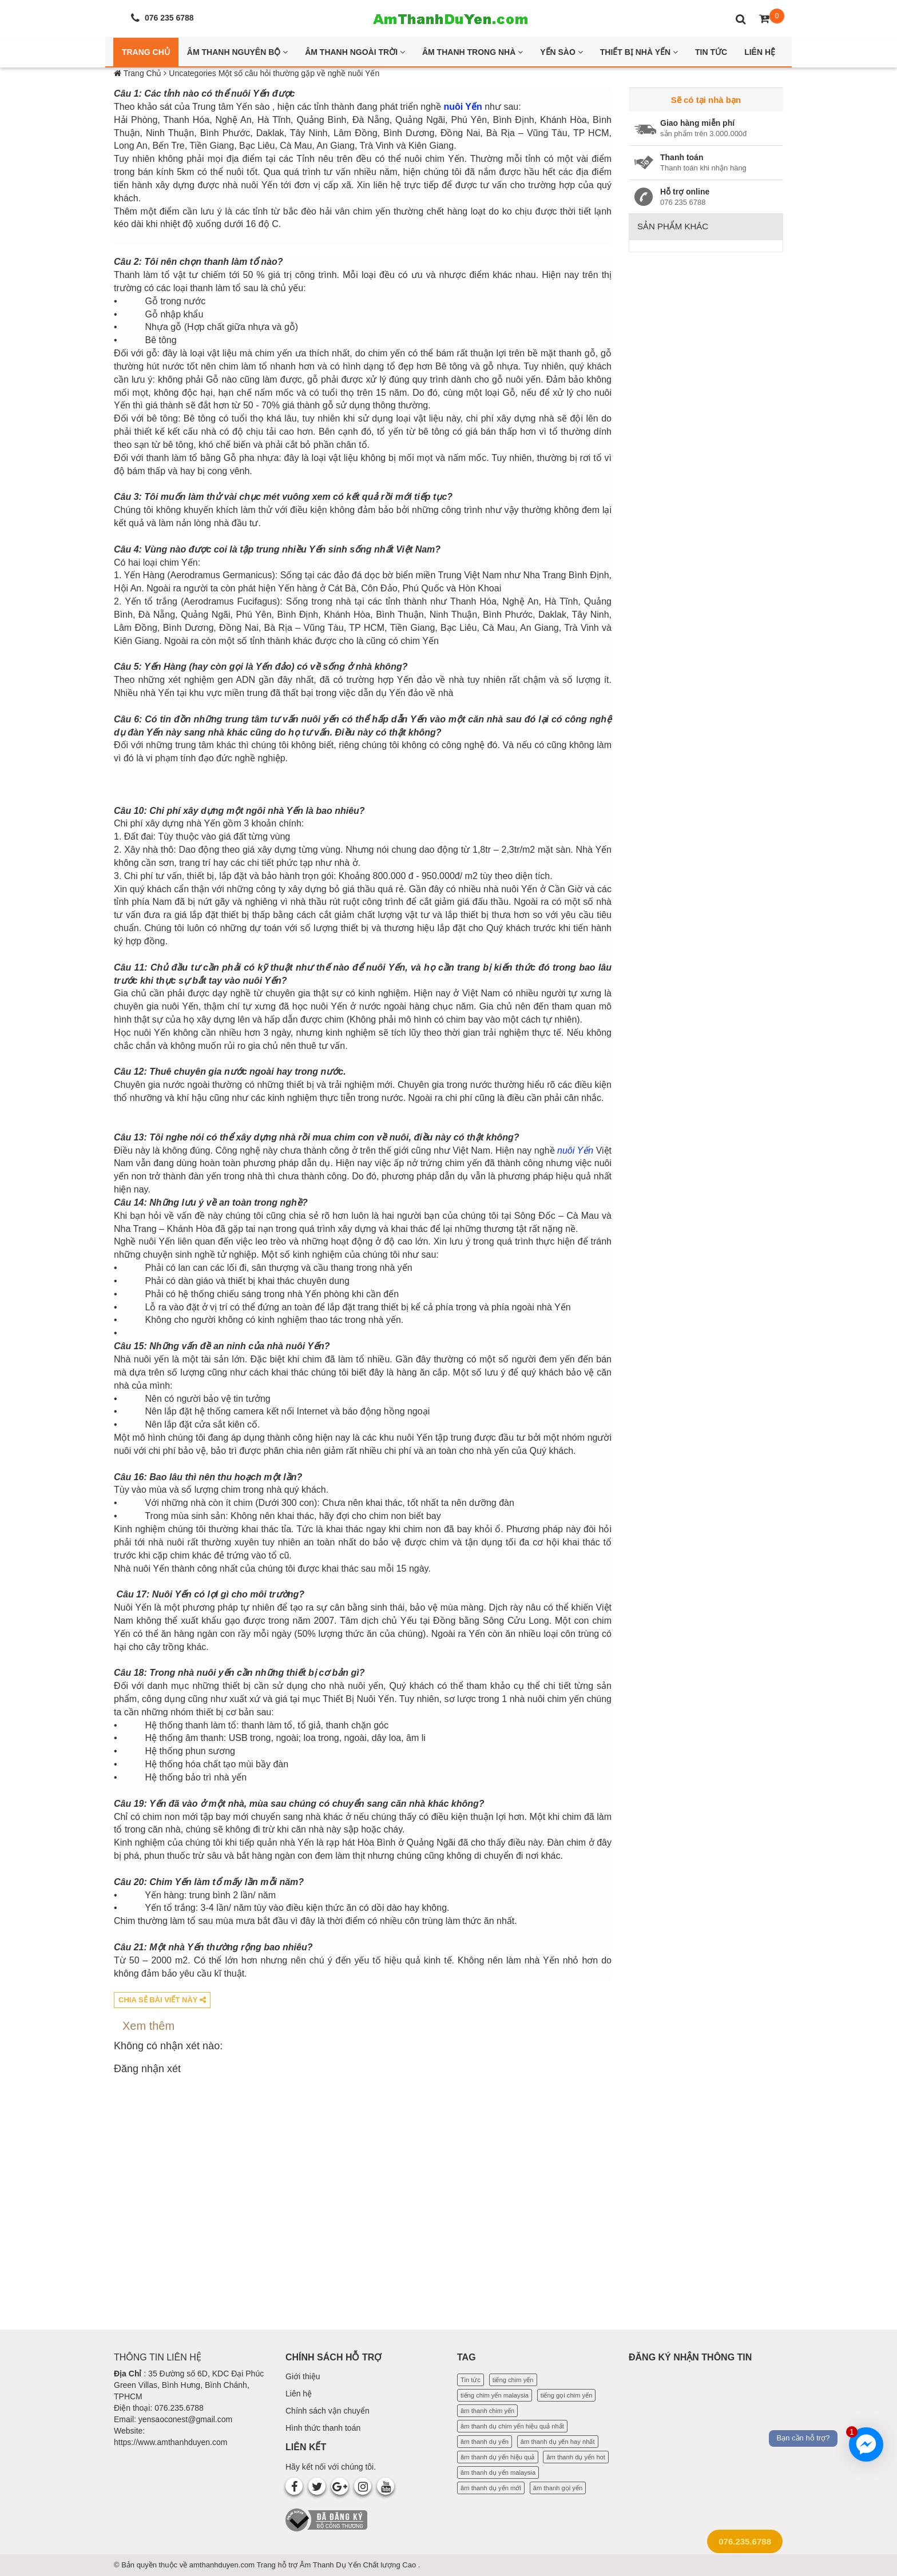 The width and height of the screenshot is (897, 2576). What do you see at coordinates (575, 2457) in the screenshot?
I see `âm thanh dụ yến hot` at bounding box center [575, 2457].